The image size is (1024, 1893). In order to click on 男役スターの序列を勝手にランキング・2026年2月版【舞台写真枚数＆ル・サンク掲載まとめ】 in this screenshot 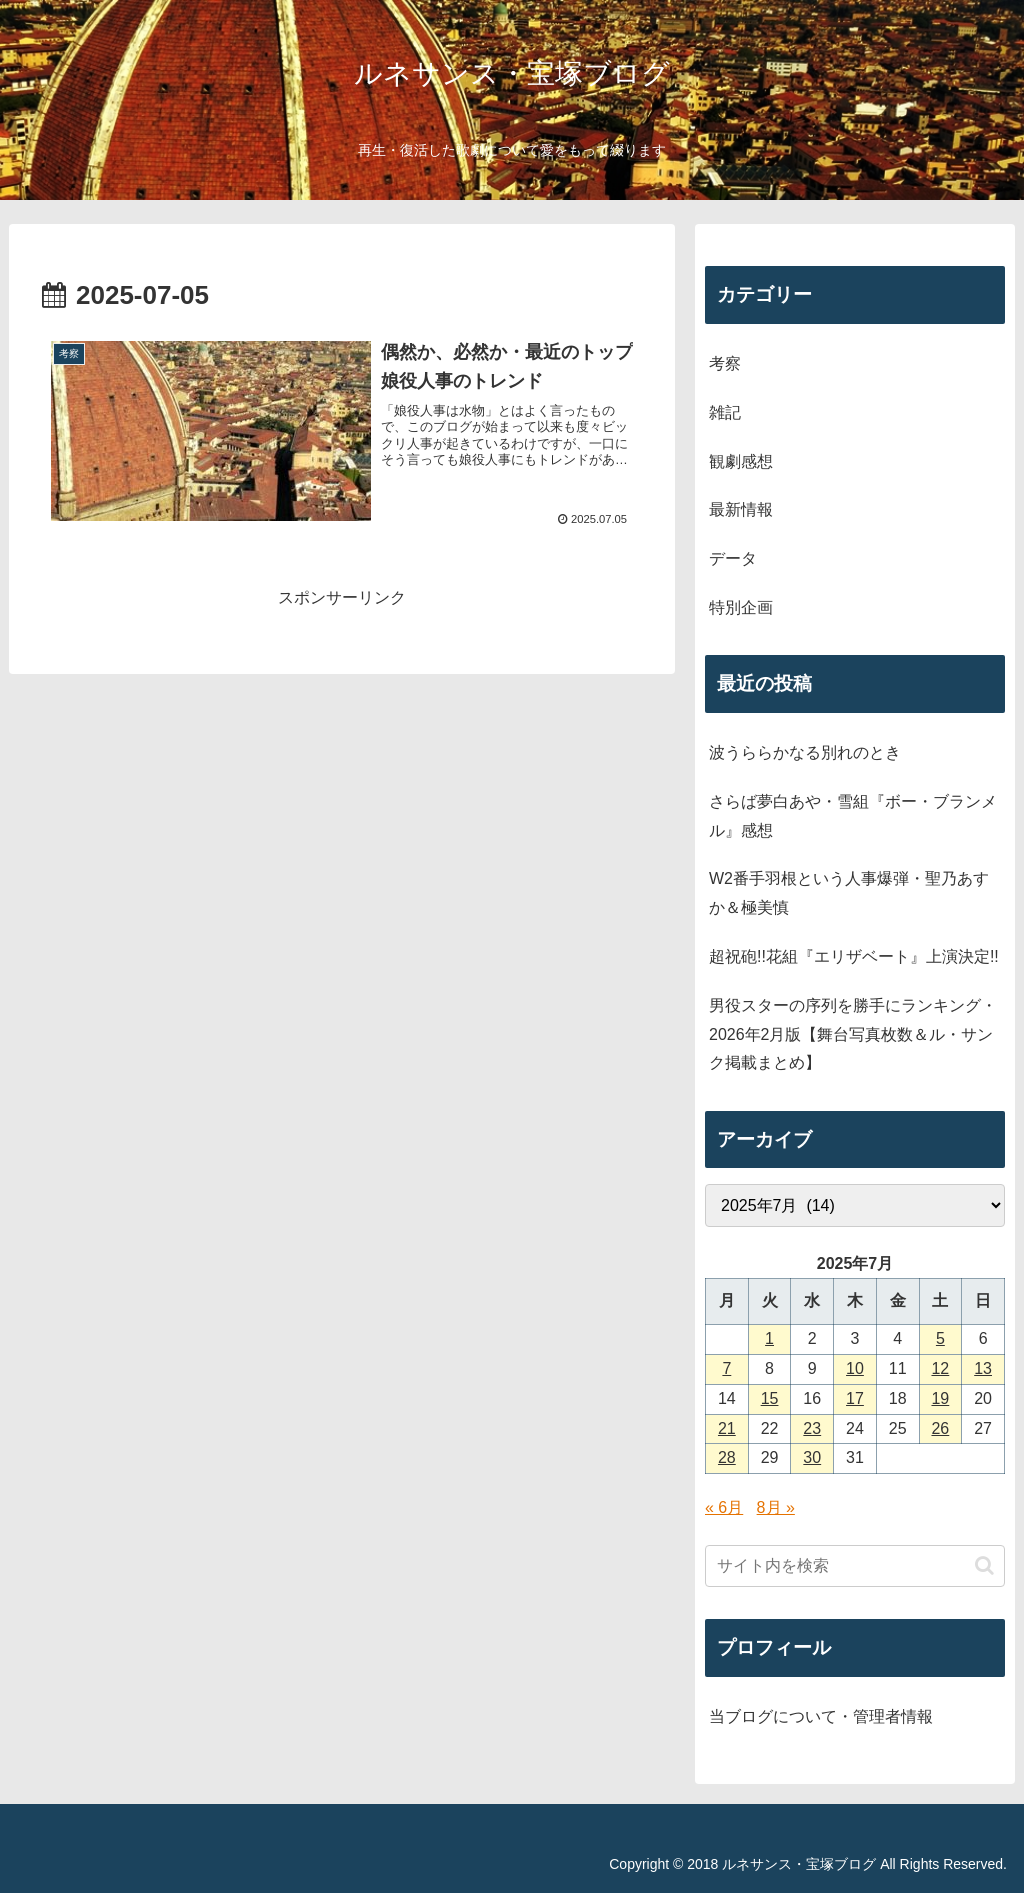, I will do `click(853, 1034)`.